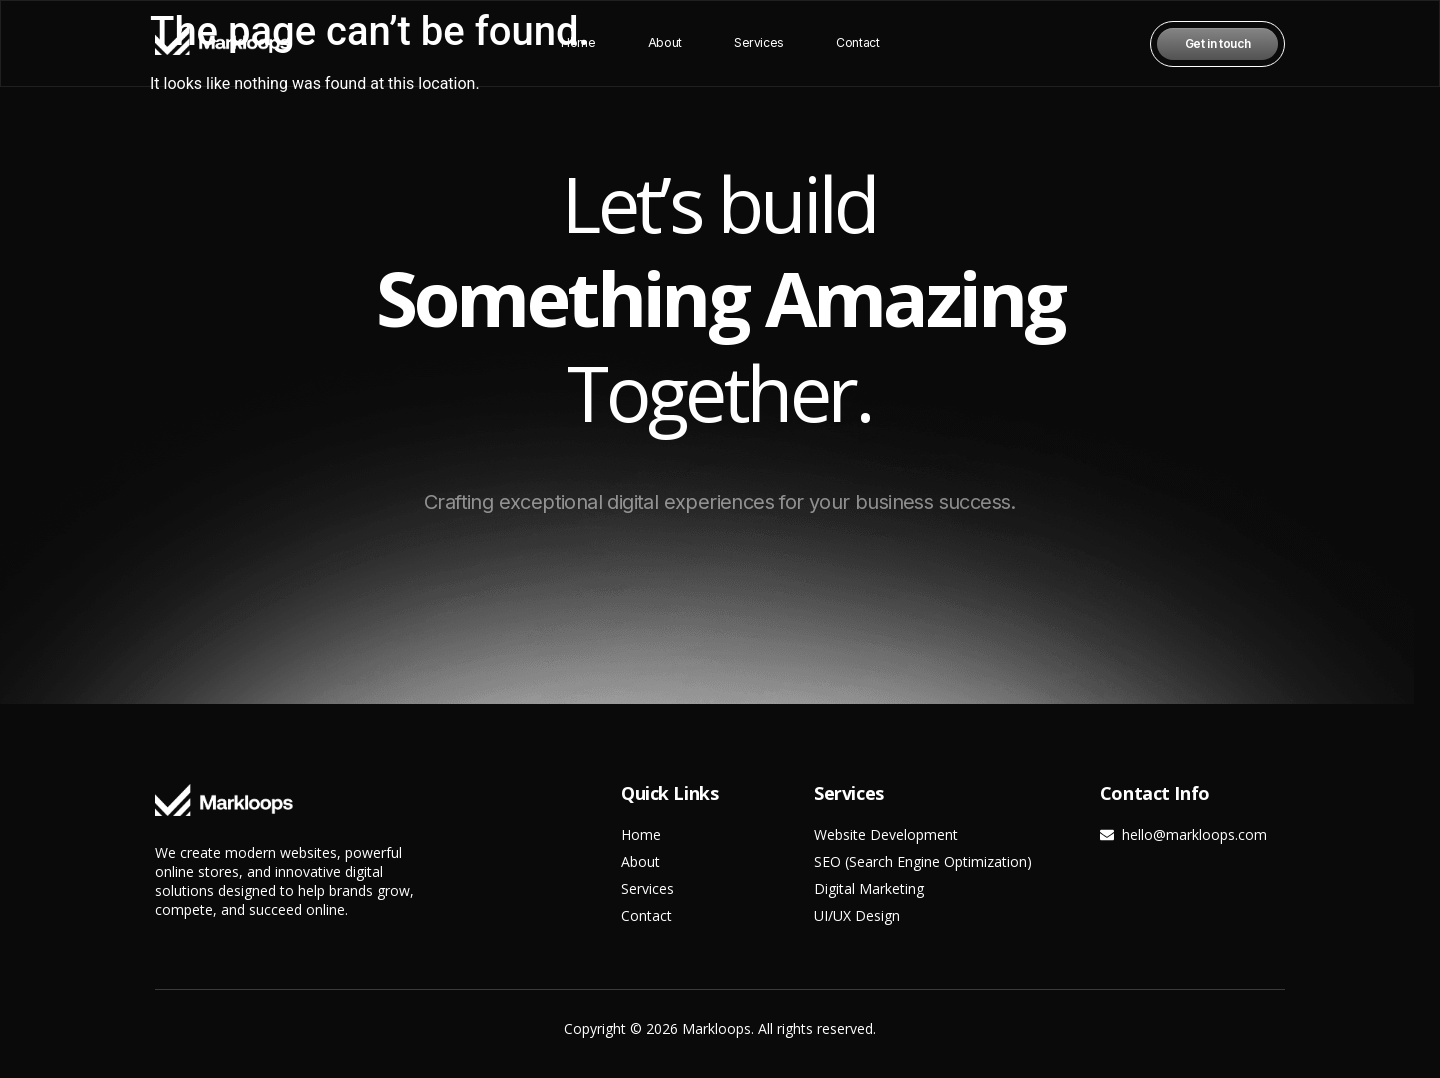 The image size is (1440, 1078). What do you see at coordinates (758, 43) in the screenshot?
I see `Services` at bounding box center [758, 43].